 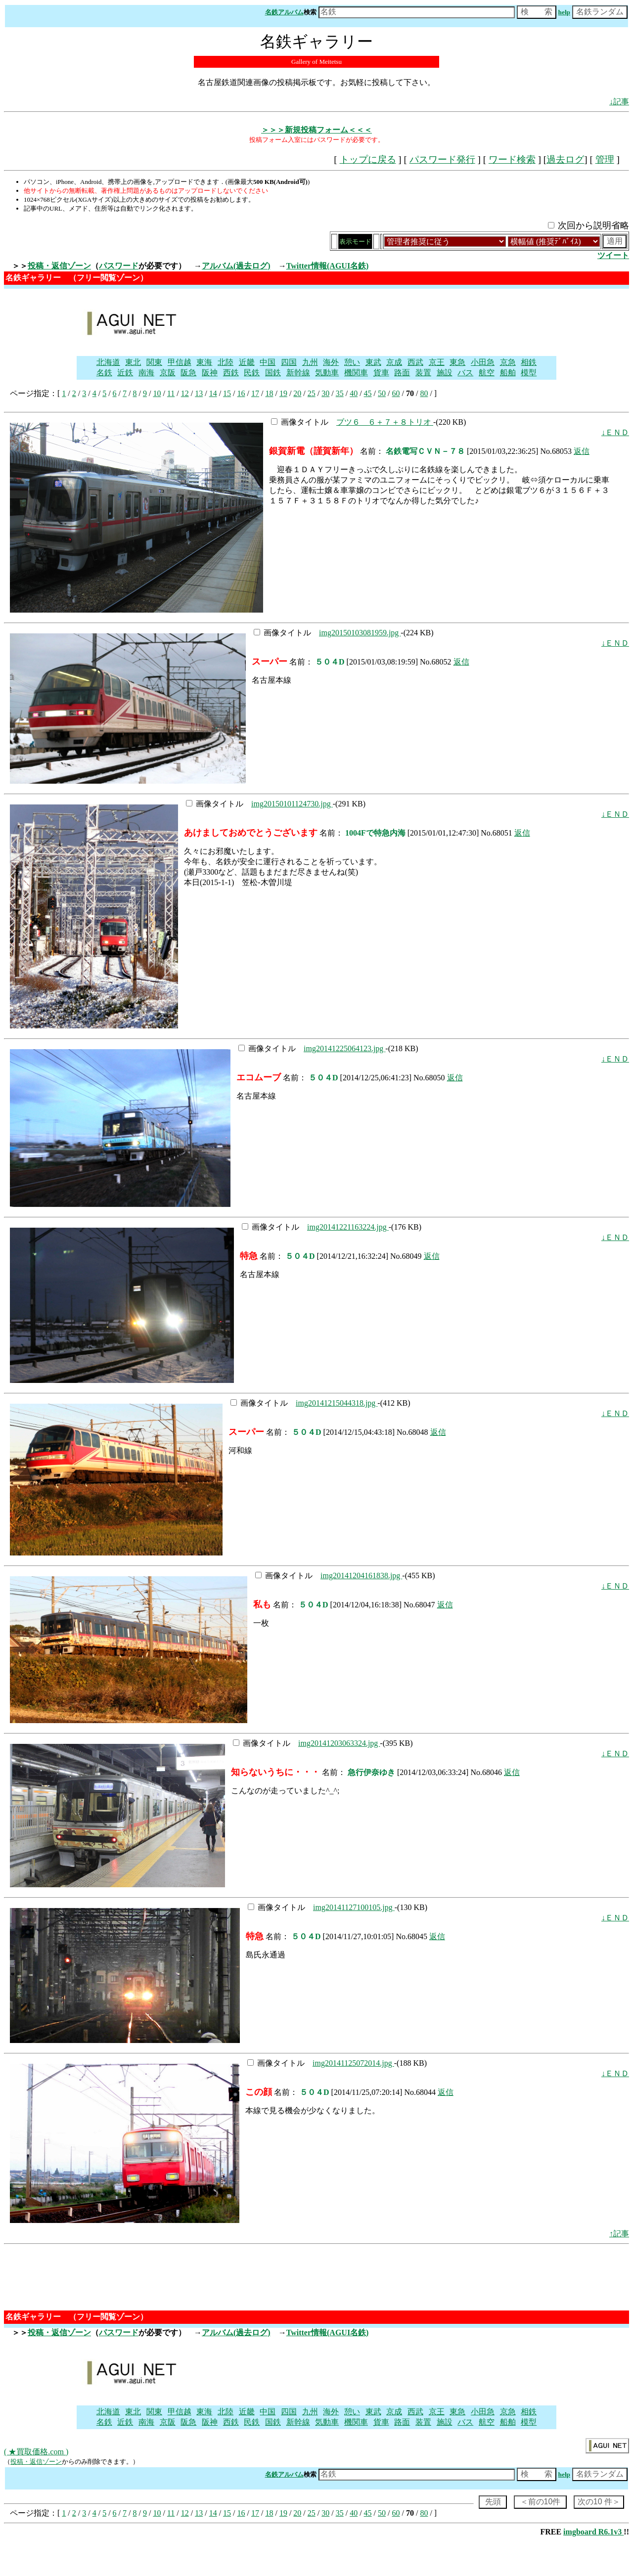 What do you see at coordinates (133, 362) in the screenshot?
I see `東北` at bounding box center [133, 362].